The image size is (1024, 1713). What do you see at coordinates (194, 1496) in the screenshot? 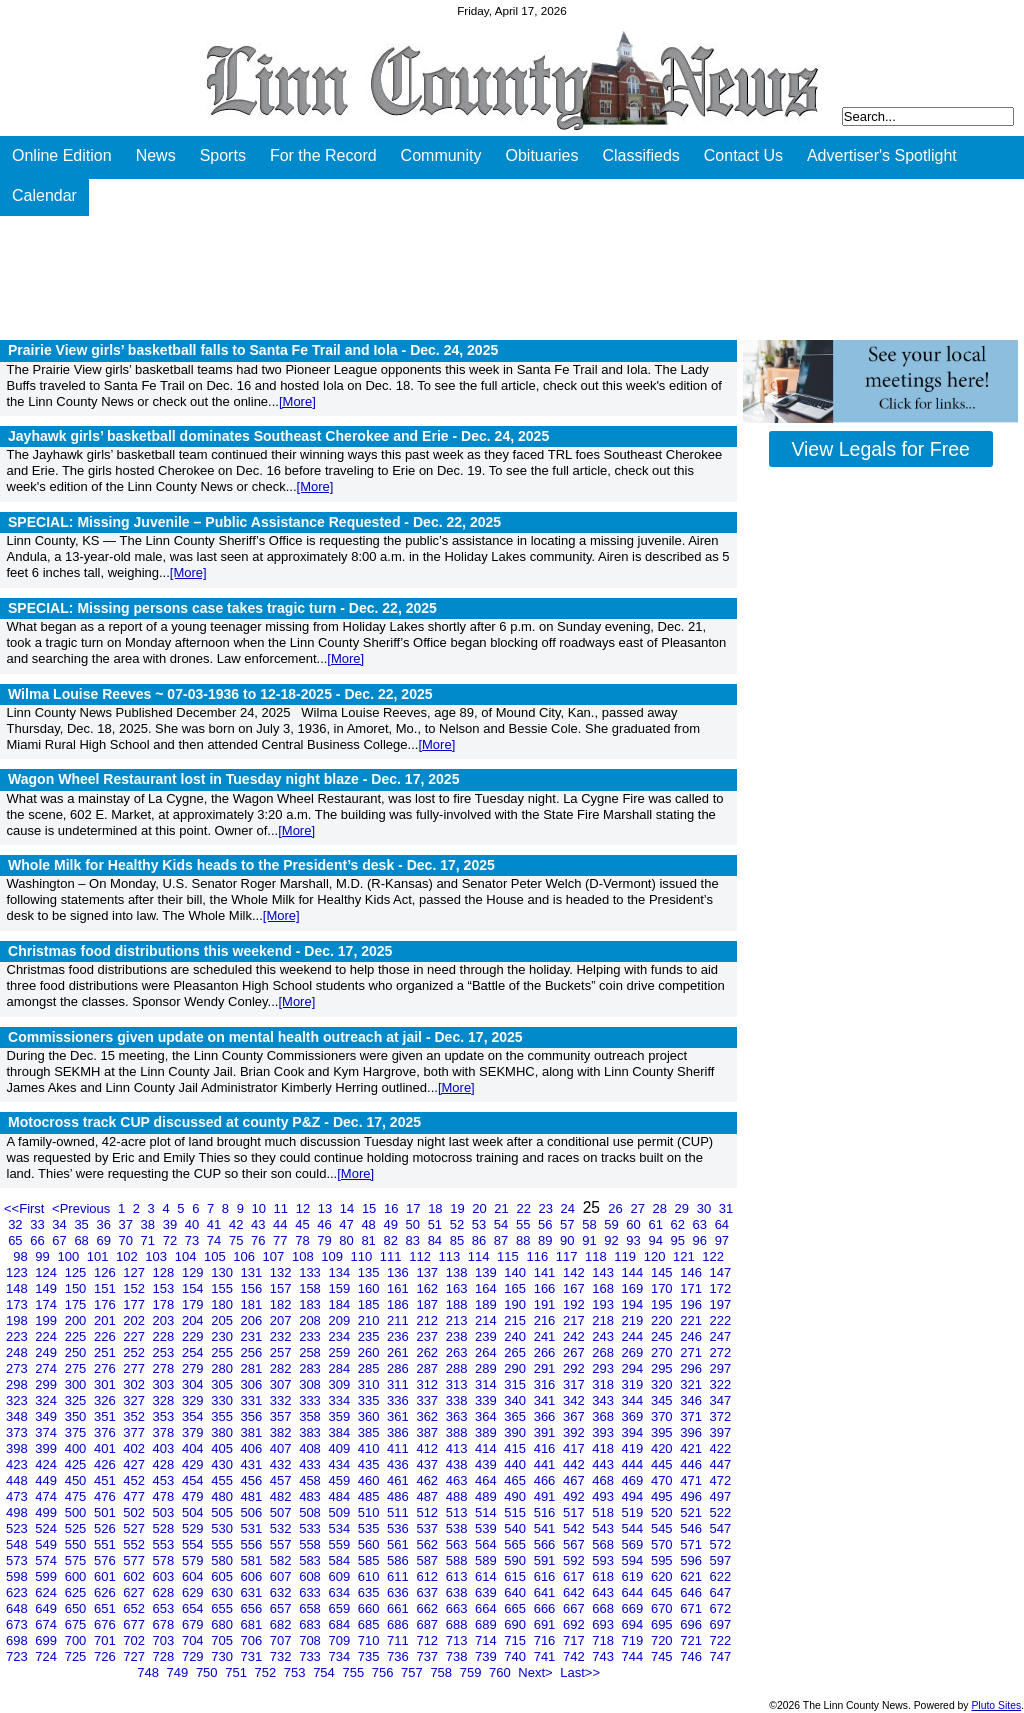
I see `479` at bounding box center [194, 1496].